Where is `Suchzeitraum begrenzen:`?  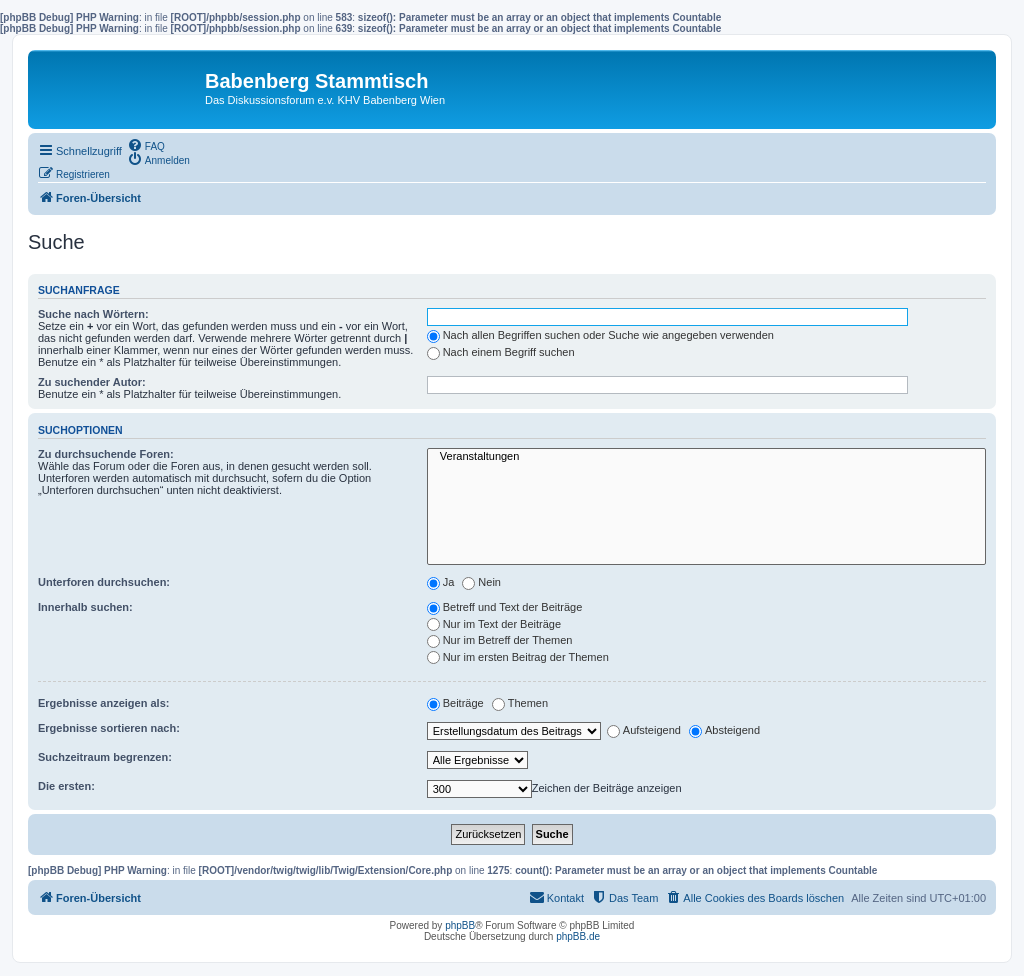 Suchzeitraum begrenzen: is located at coordinates (105, 757).